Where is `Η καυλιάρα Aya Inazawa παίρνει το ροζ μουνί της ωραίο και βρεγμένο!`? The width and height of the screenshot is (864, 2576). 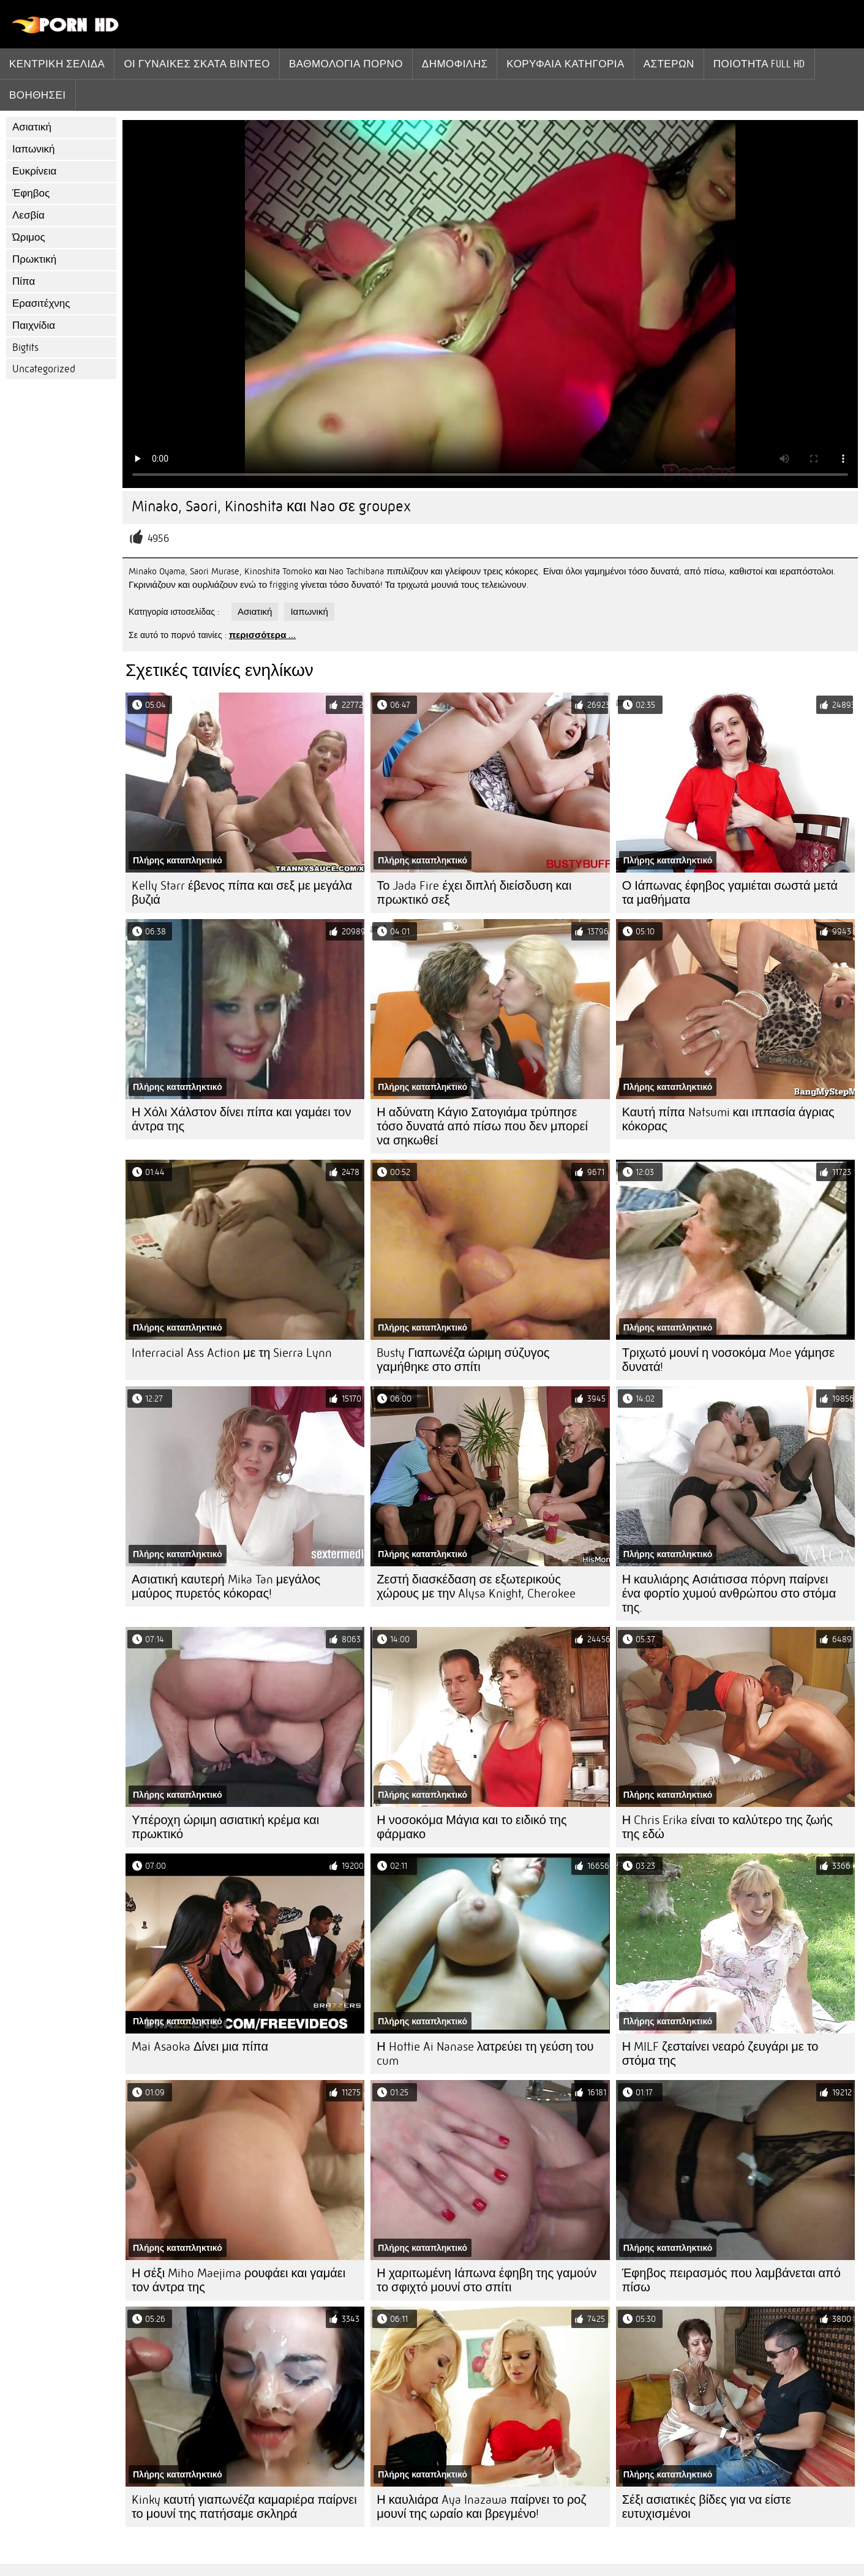 Η καυλιάρα Aya Inazawa παίρνει το ροζ μουνί της ωραίο και βρεγμένο! is located at coordinates (481, 2507).